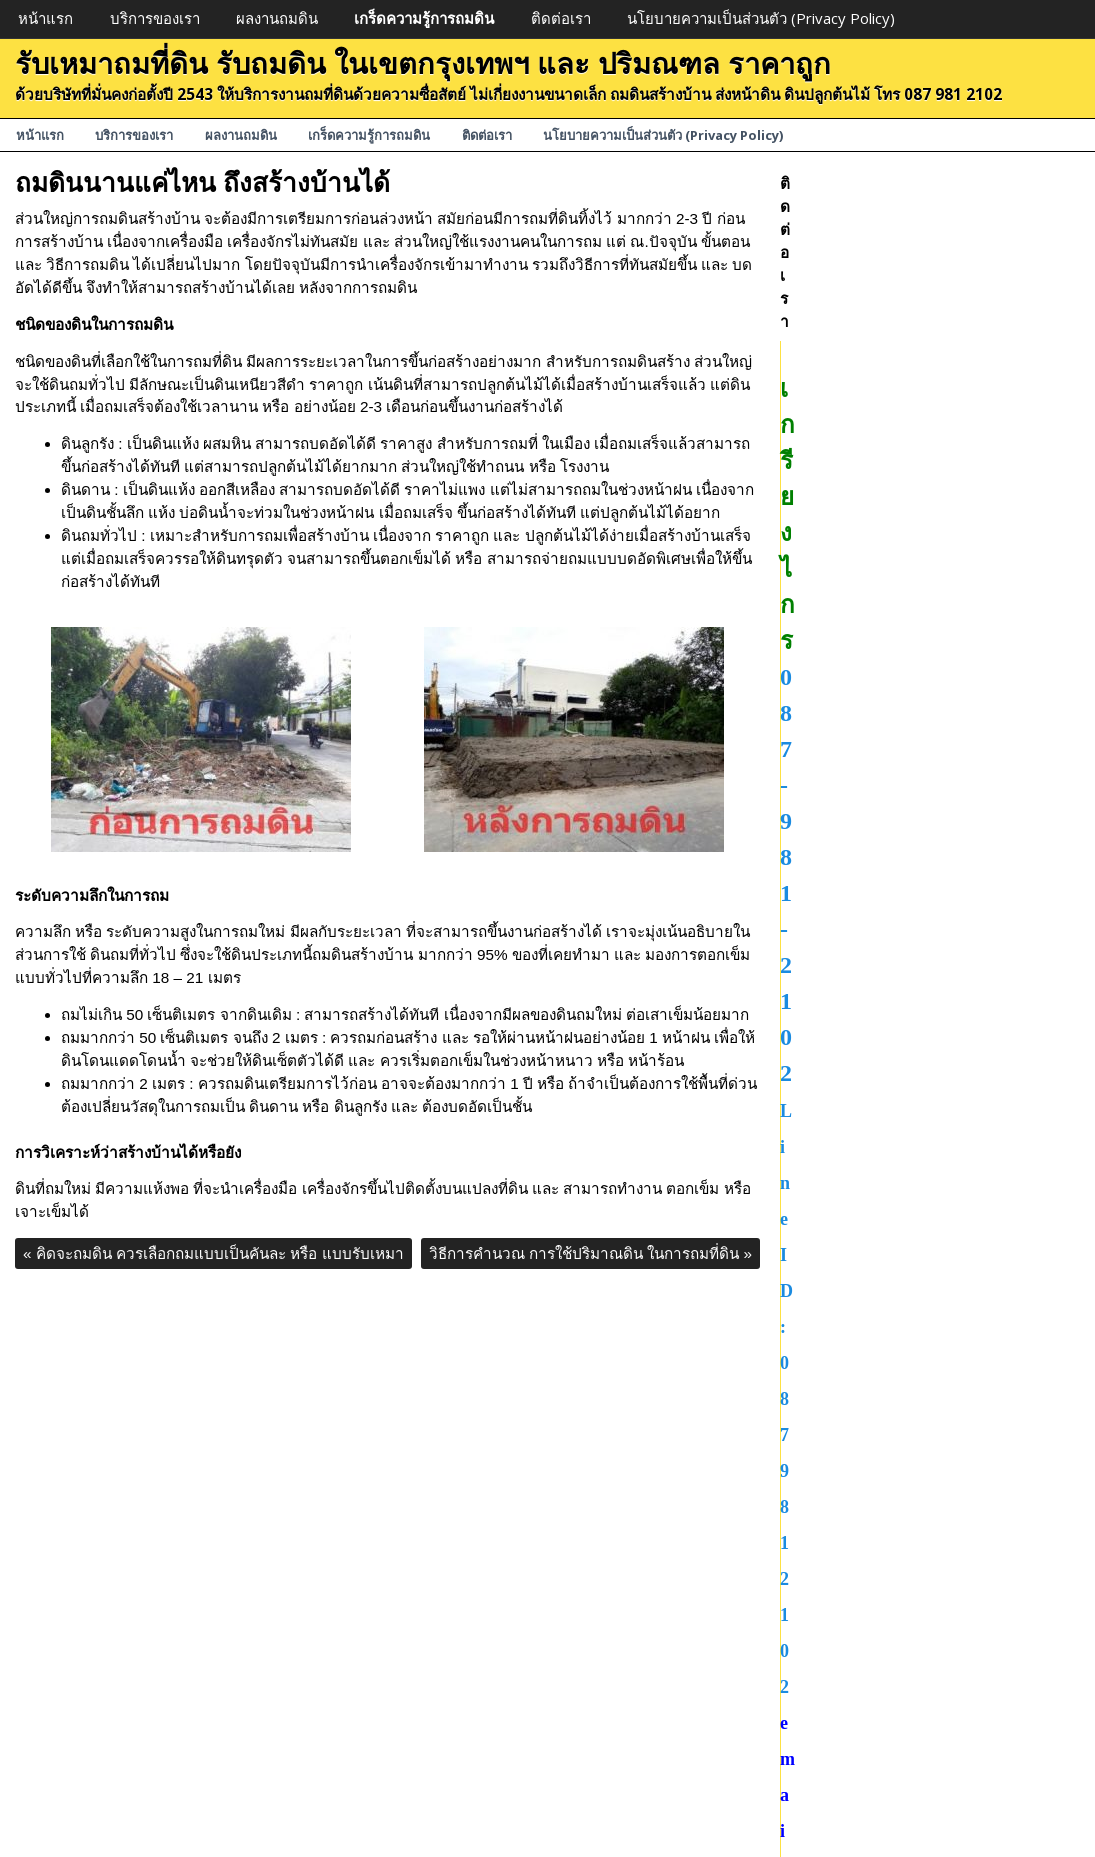 This screenshot has height=1857, width=1095. I want to click on ถมที่ดิน, so click(804, 1543).